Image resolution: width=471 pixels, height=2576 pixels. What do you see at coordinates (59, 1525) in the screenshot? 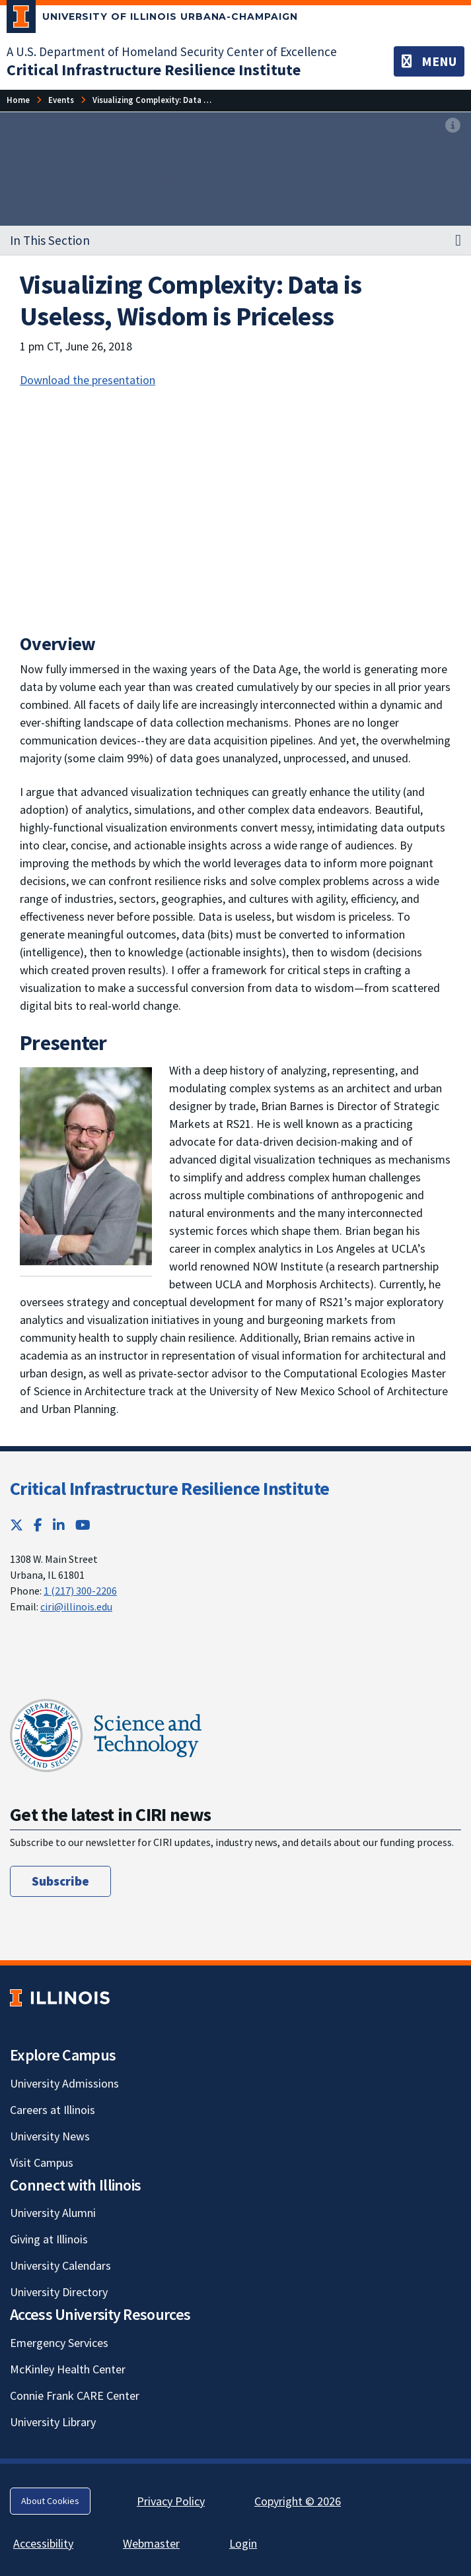
I see `[LinkedIn; Link opens in new tab]` at bounding box center [59, 1525].